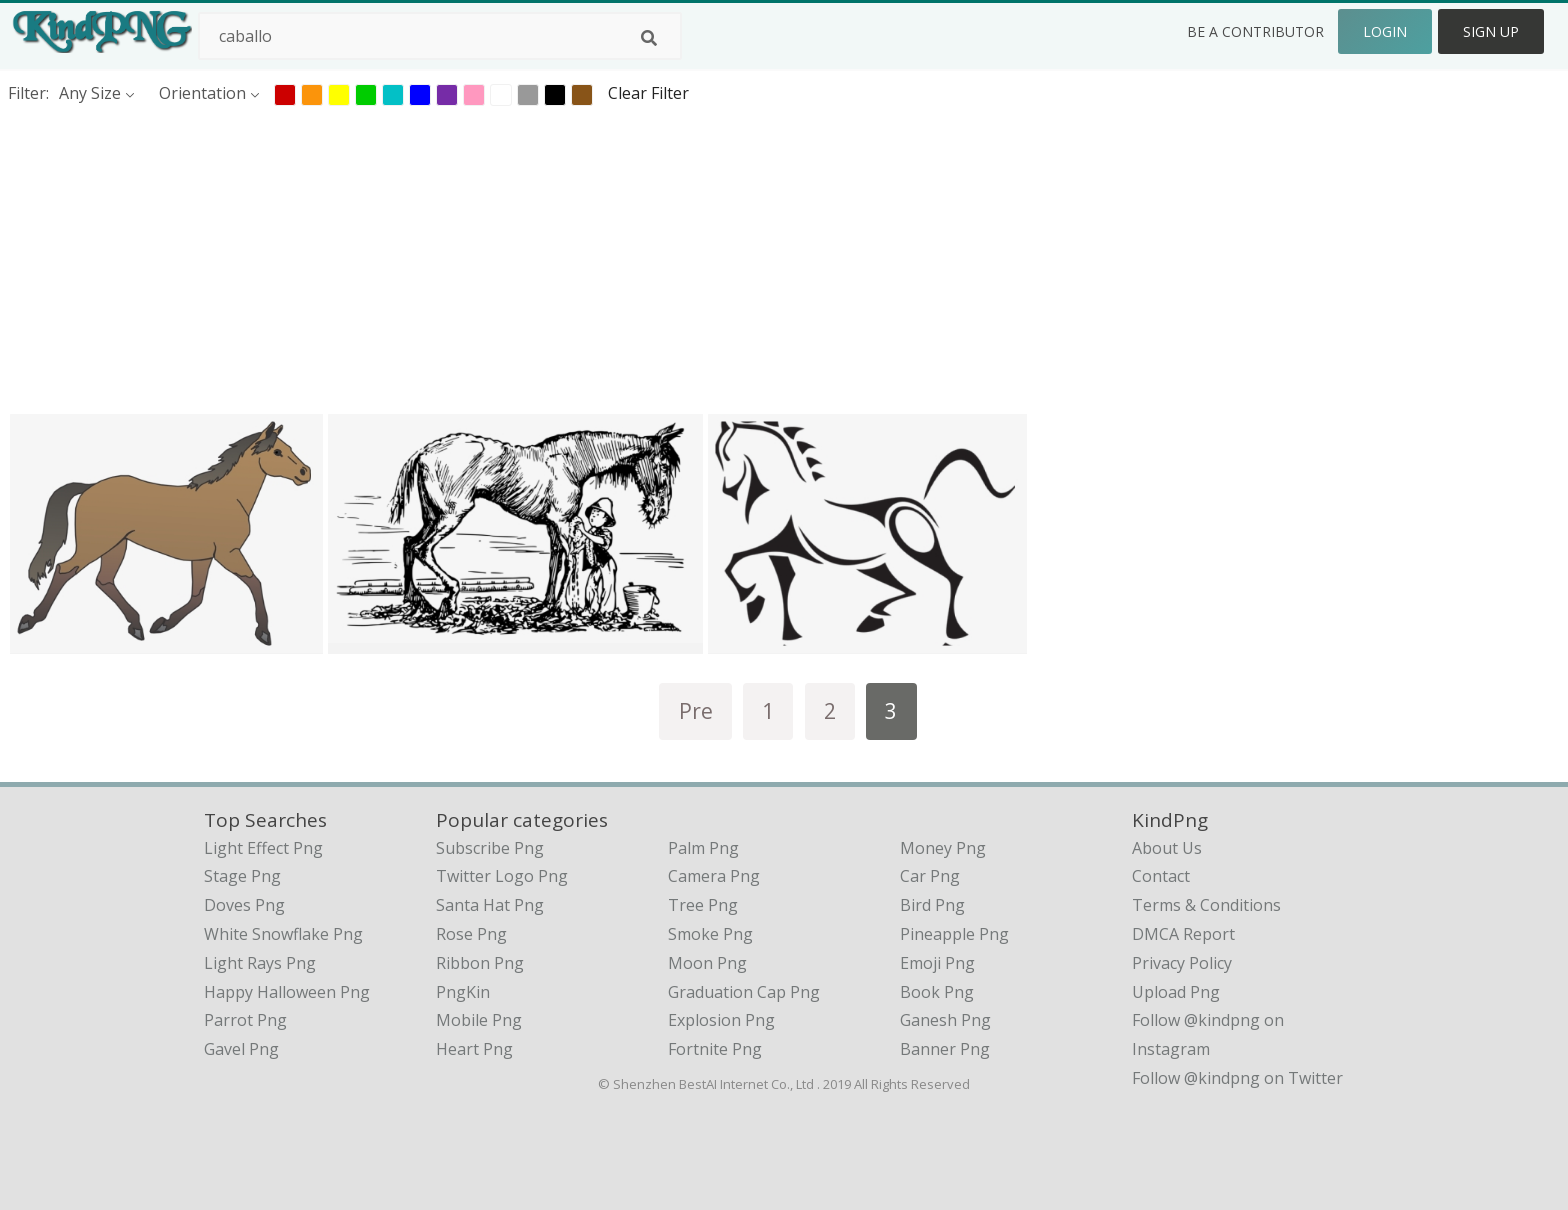  What do you see at coordinates (471, 934) in the screenshot?
I see `Rose Png` at bounding box center [471, 934].